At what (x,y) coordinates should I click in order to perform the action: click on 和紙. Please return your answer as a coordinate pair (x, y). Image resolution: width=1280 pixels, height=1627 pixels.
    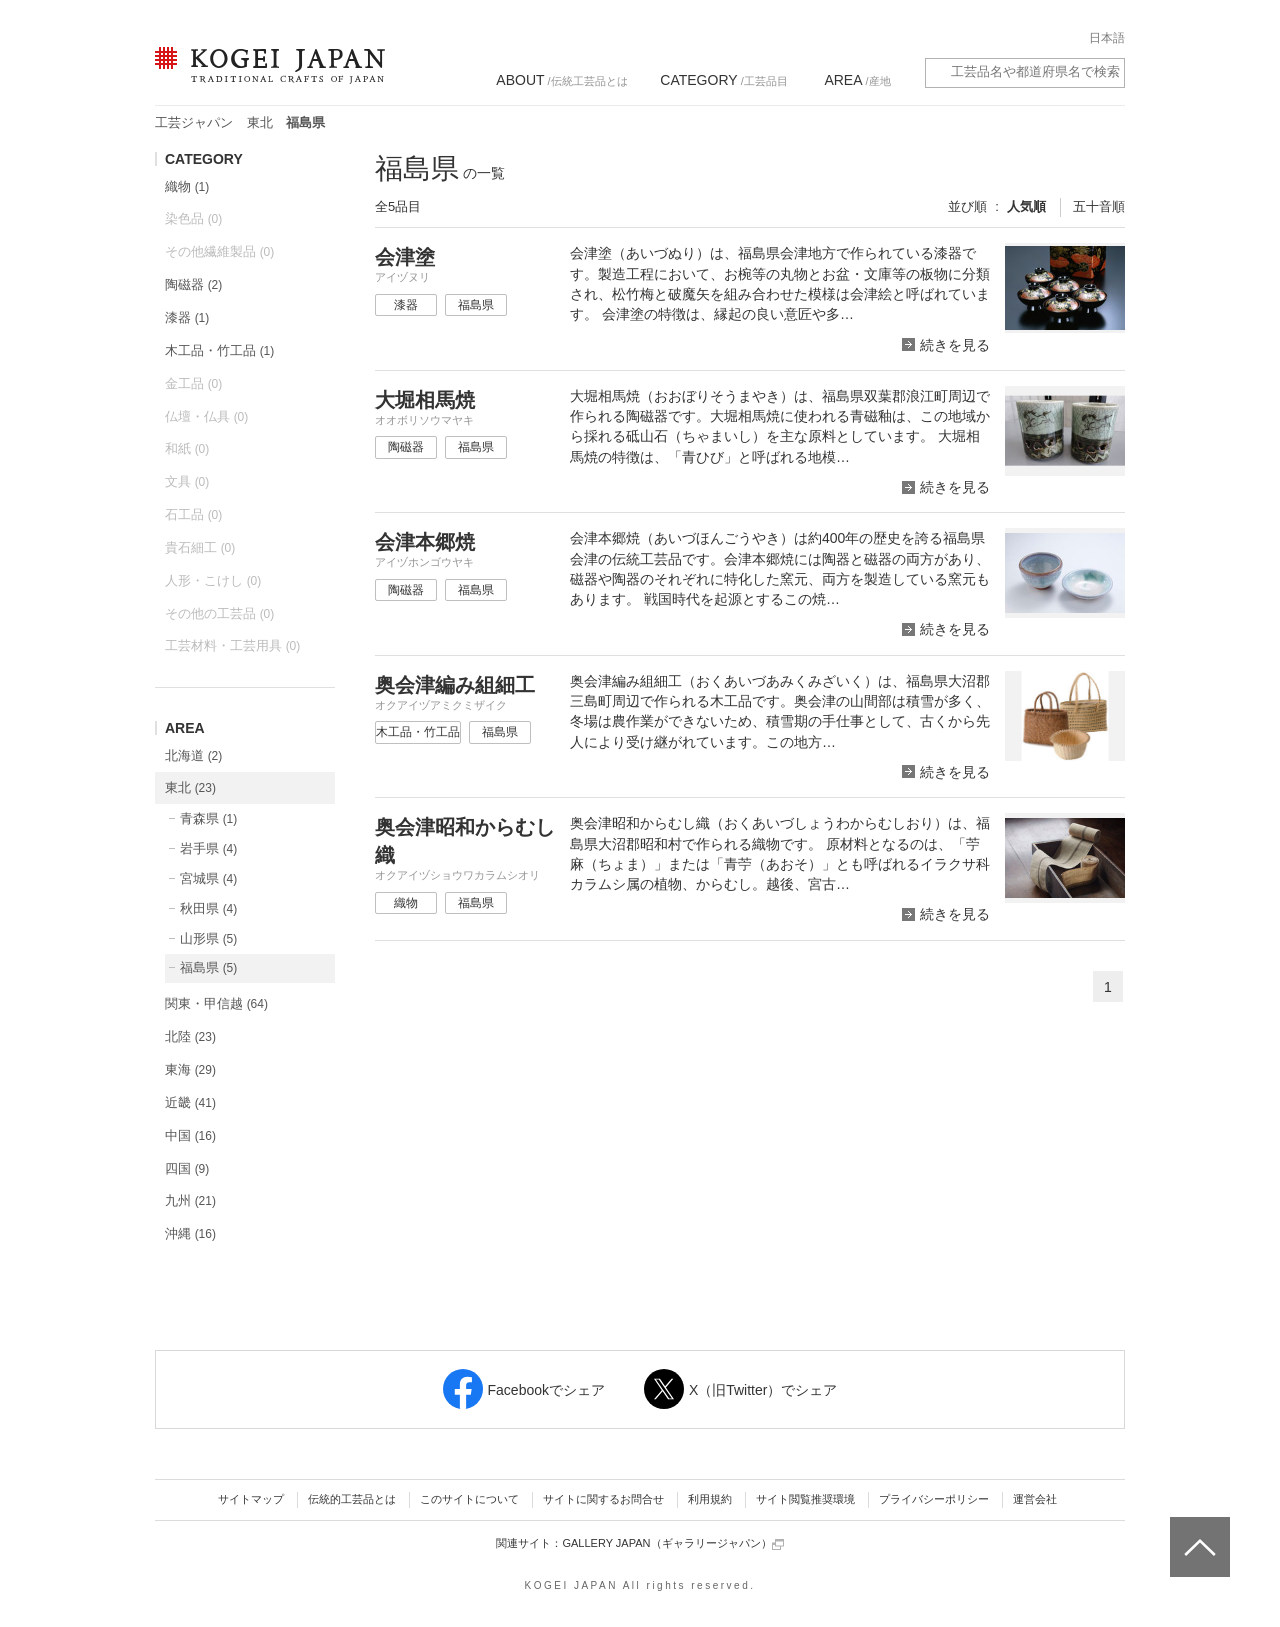
    Looking at the image, I should click on (187, 448).